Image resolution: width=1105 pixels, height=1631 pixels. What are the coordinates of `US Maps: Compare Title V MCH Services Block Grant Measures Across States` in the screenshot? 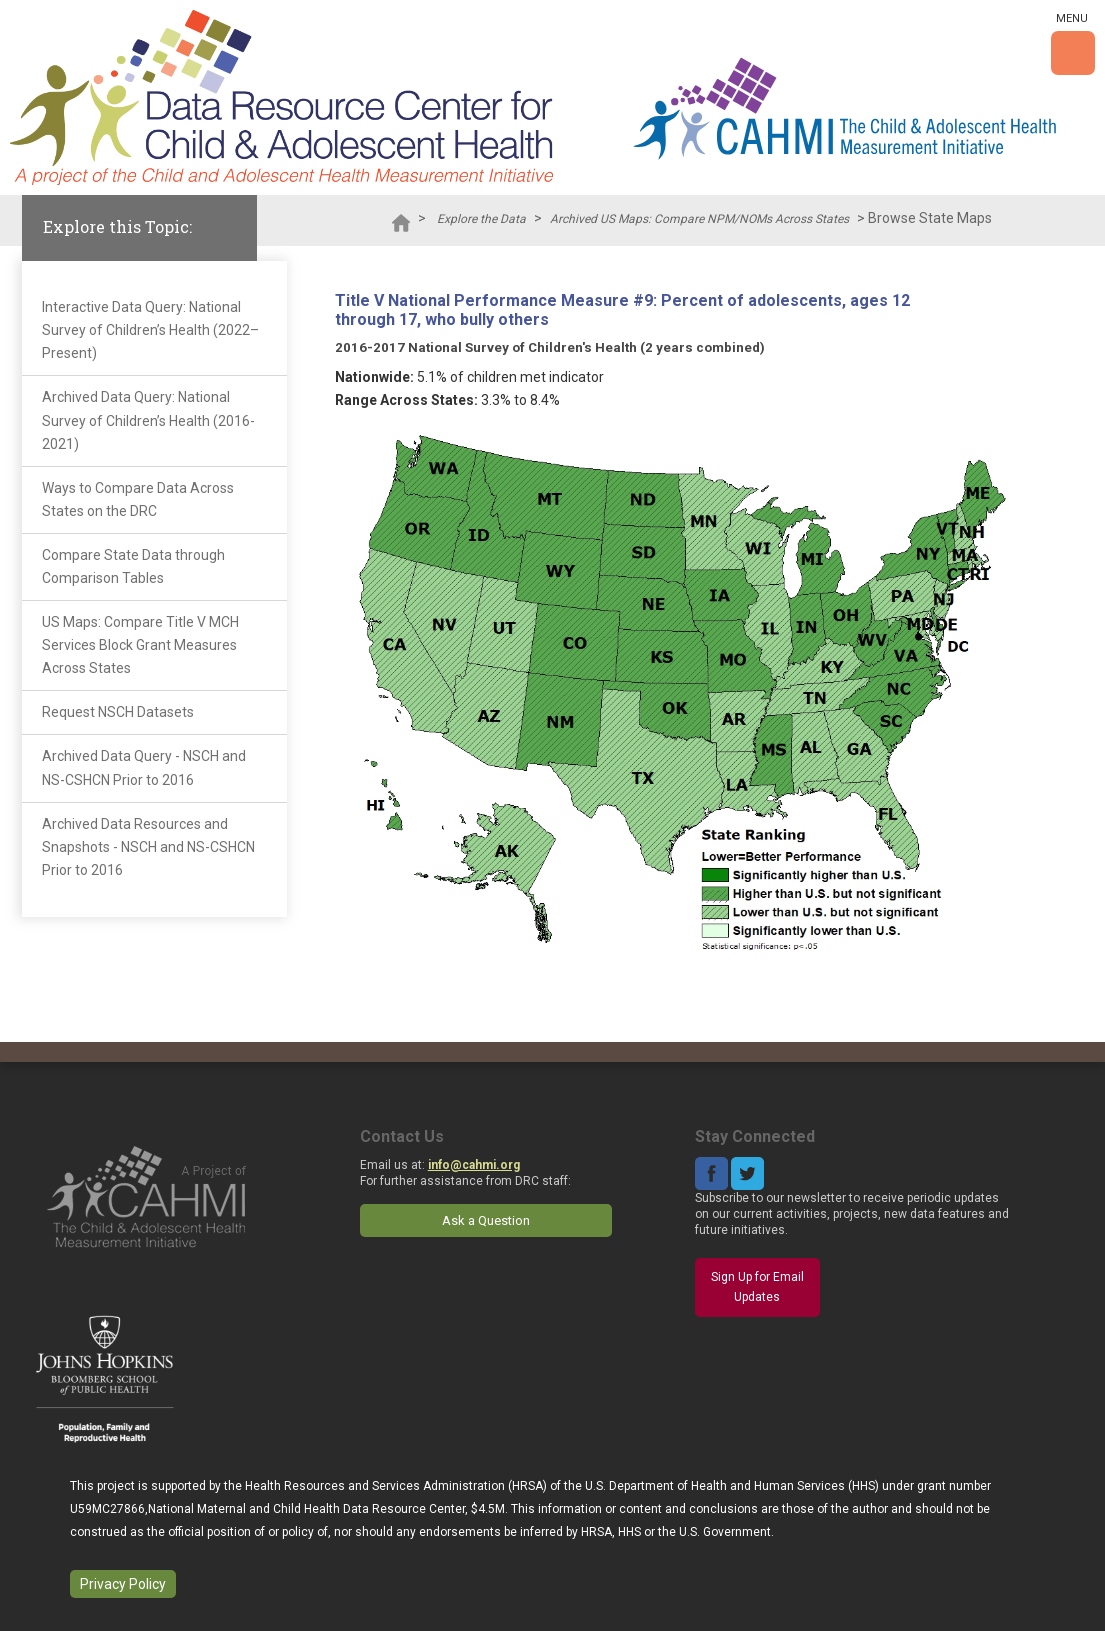 It's located at (140, 645).